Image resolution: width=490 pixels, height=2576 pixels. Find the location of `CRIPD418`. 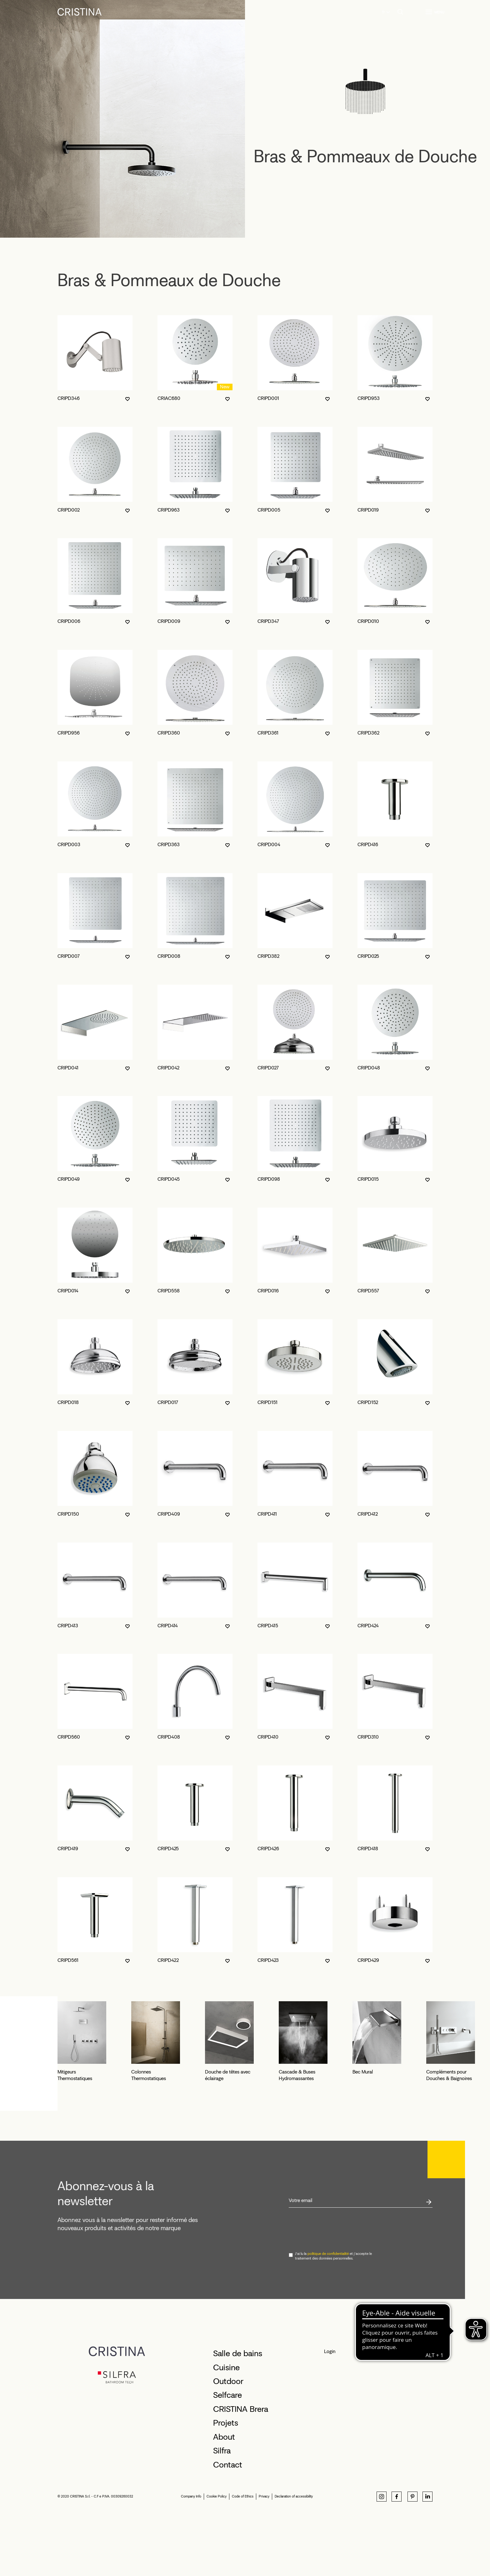

CRIPD418 is located at coordinates (368, 1848).